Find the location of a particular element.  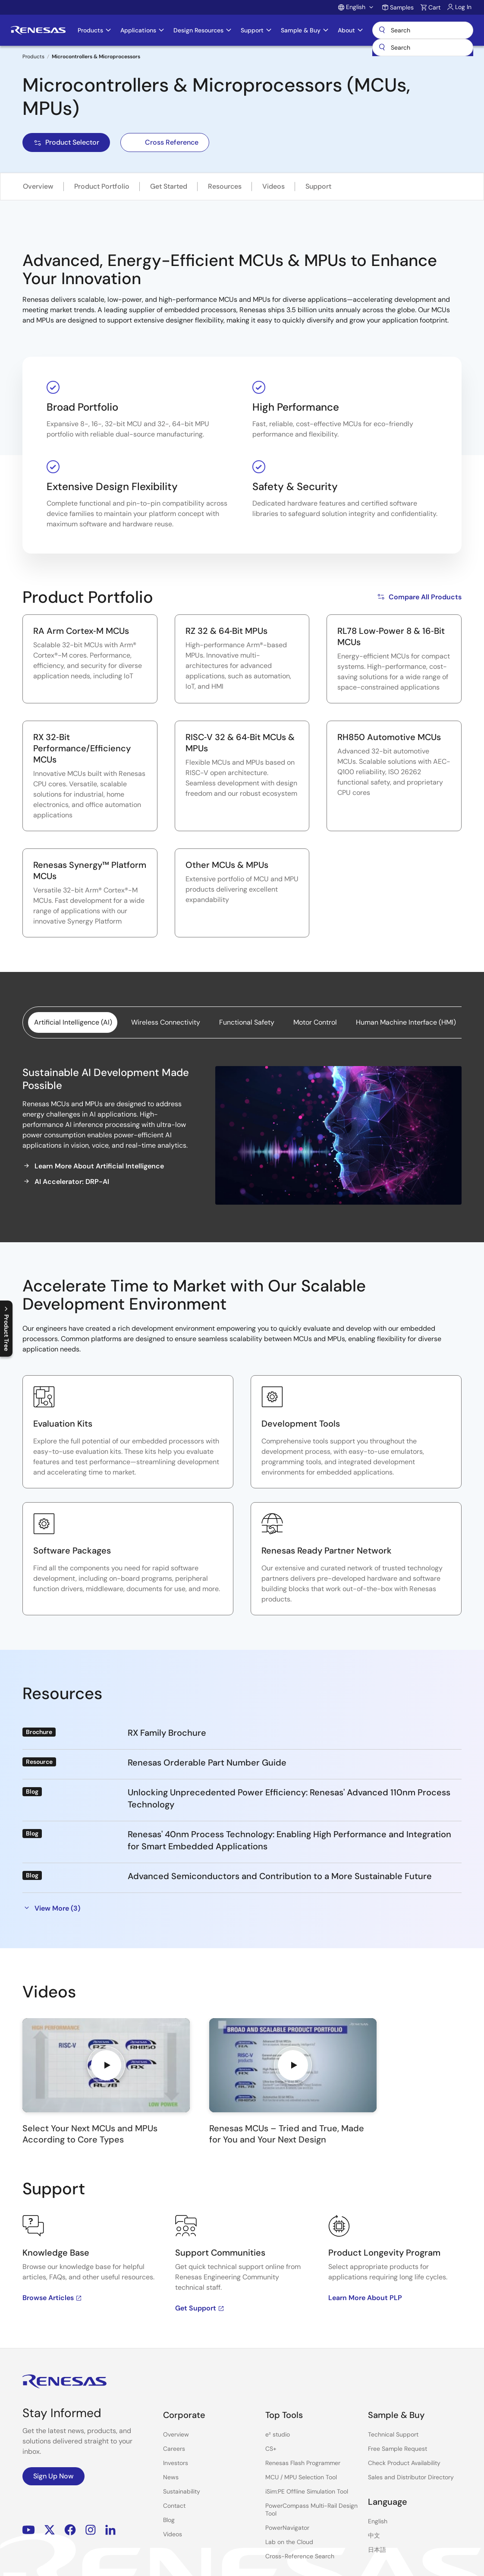

Wireless Connectivity is located at coordinates (165, 1022).